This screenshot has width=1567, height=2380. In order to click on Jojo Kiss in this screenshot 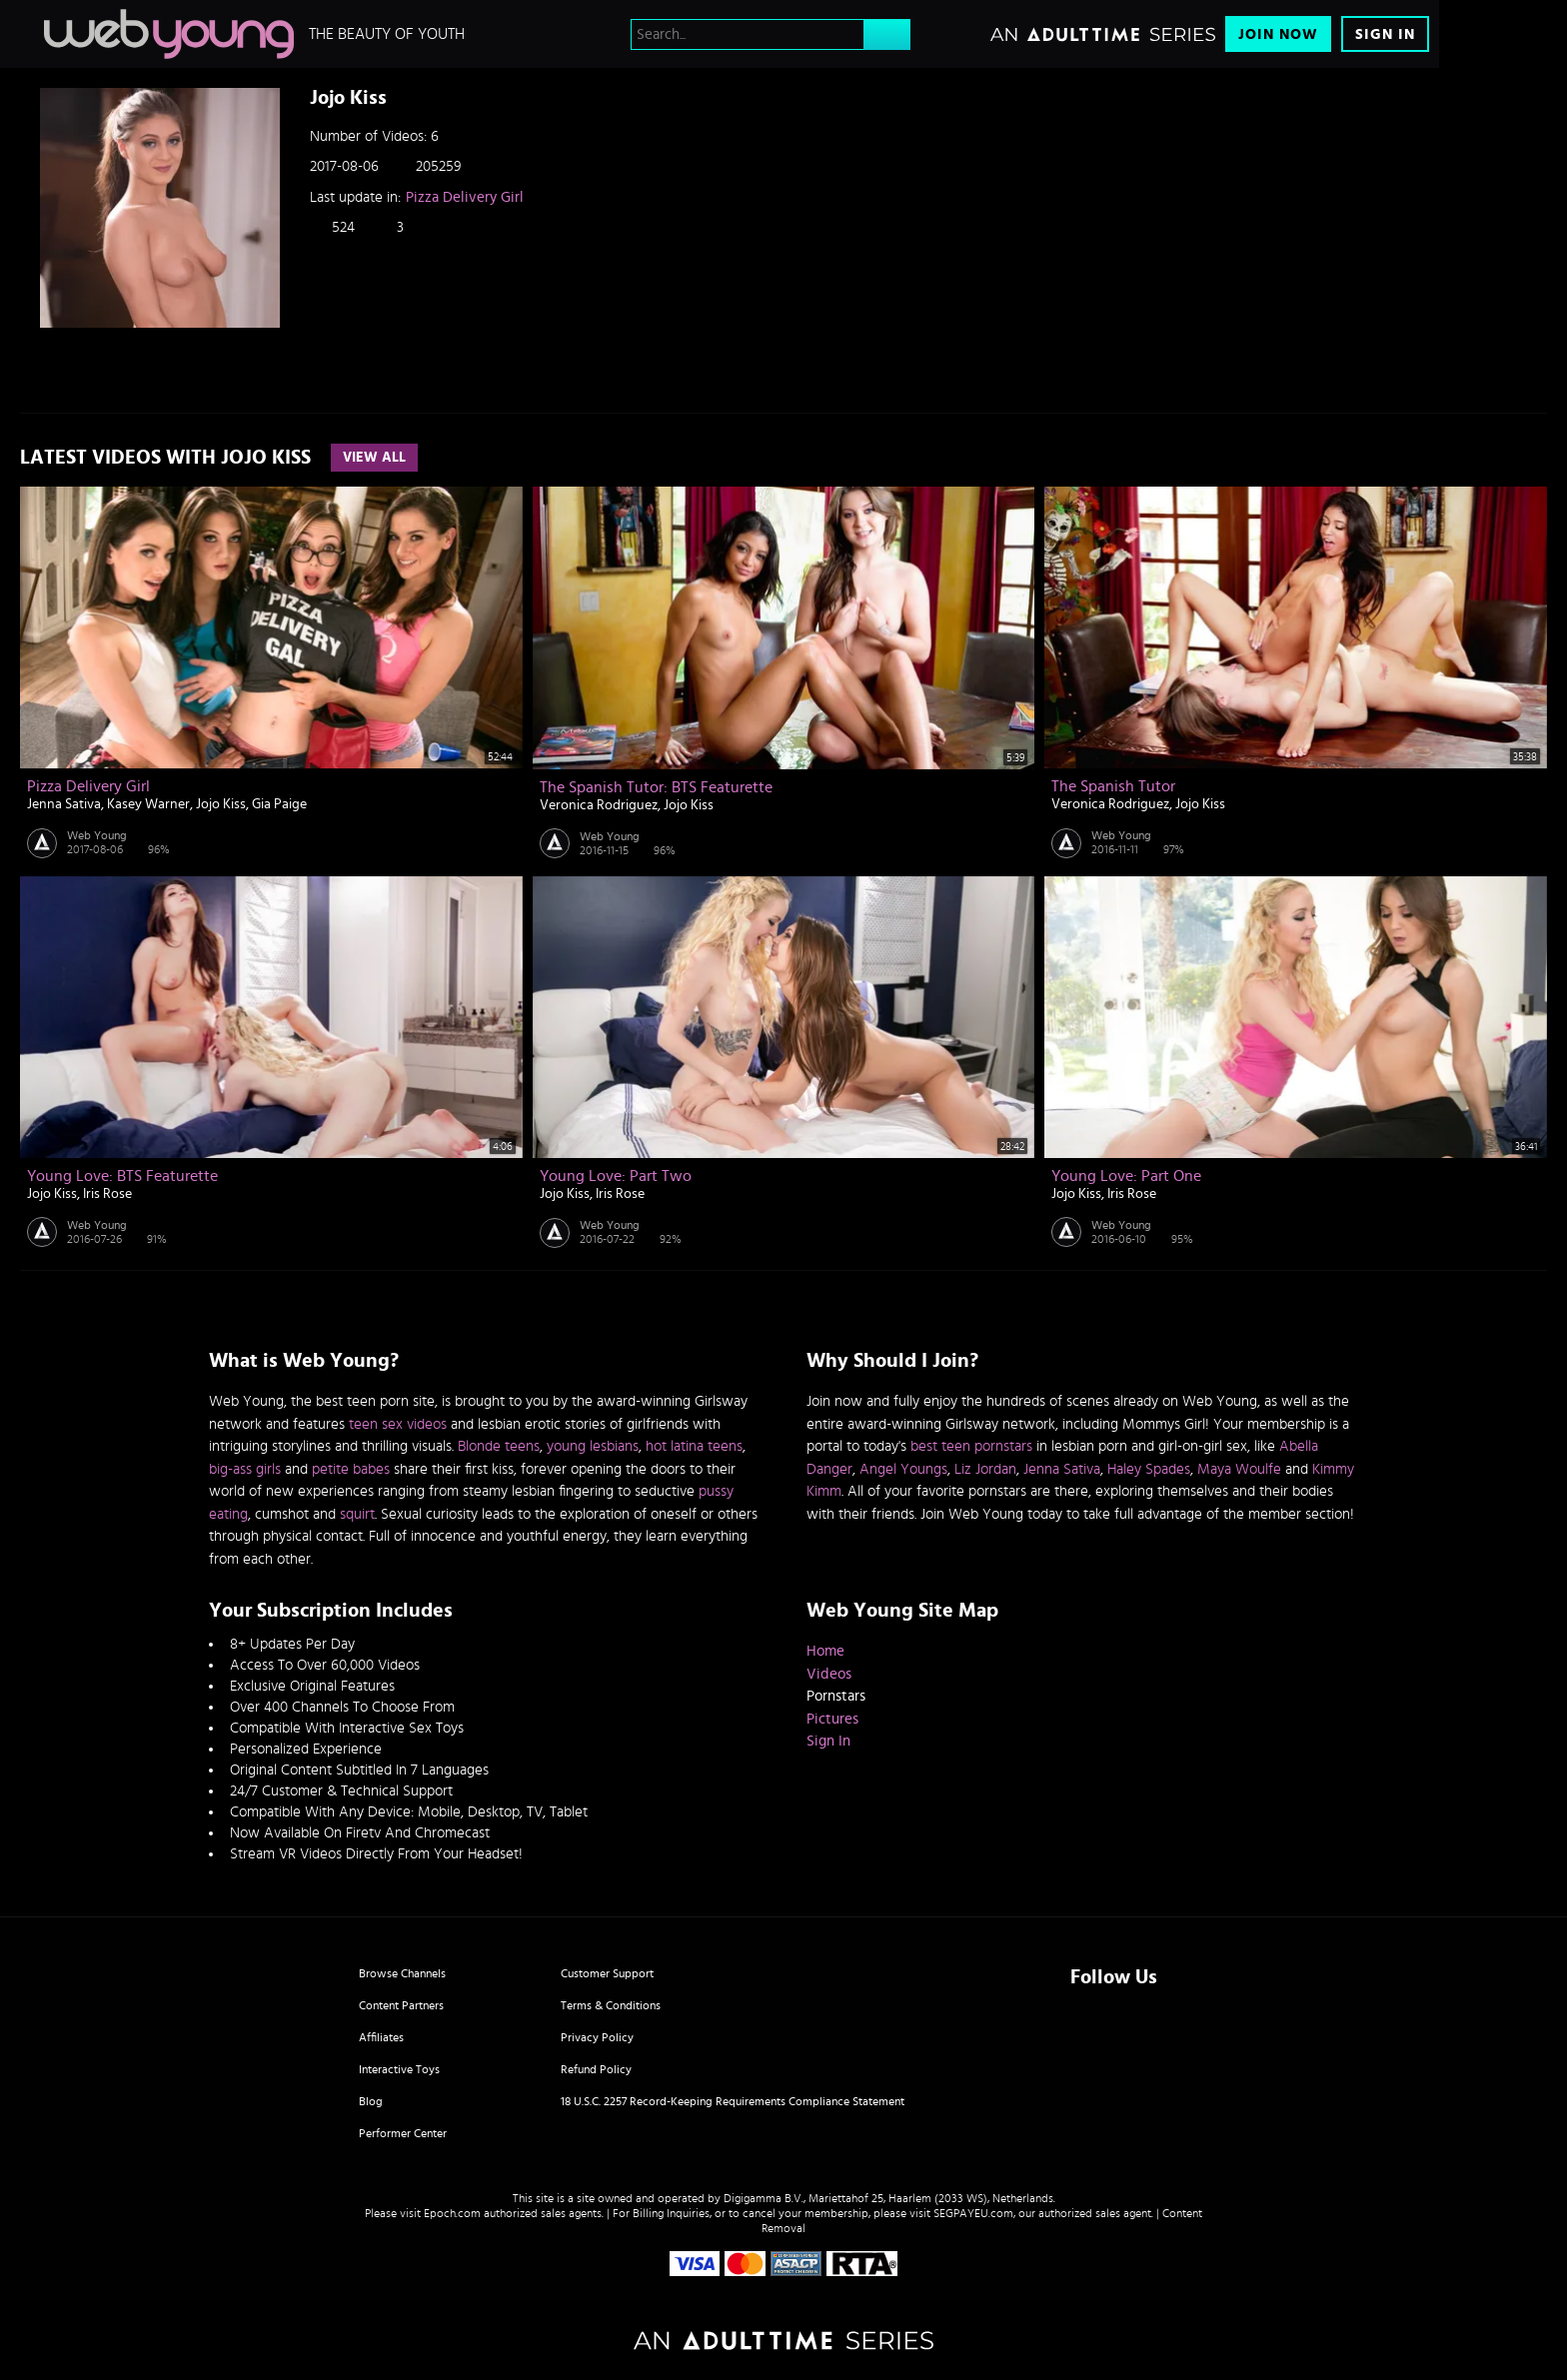, I will do `click(221, 804)`.